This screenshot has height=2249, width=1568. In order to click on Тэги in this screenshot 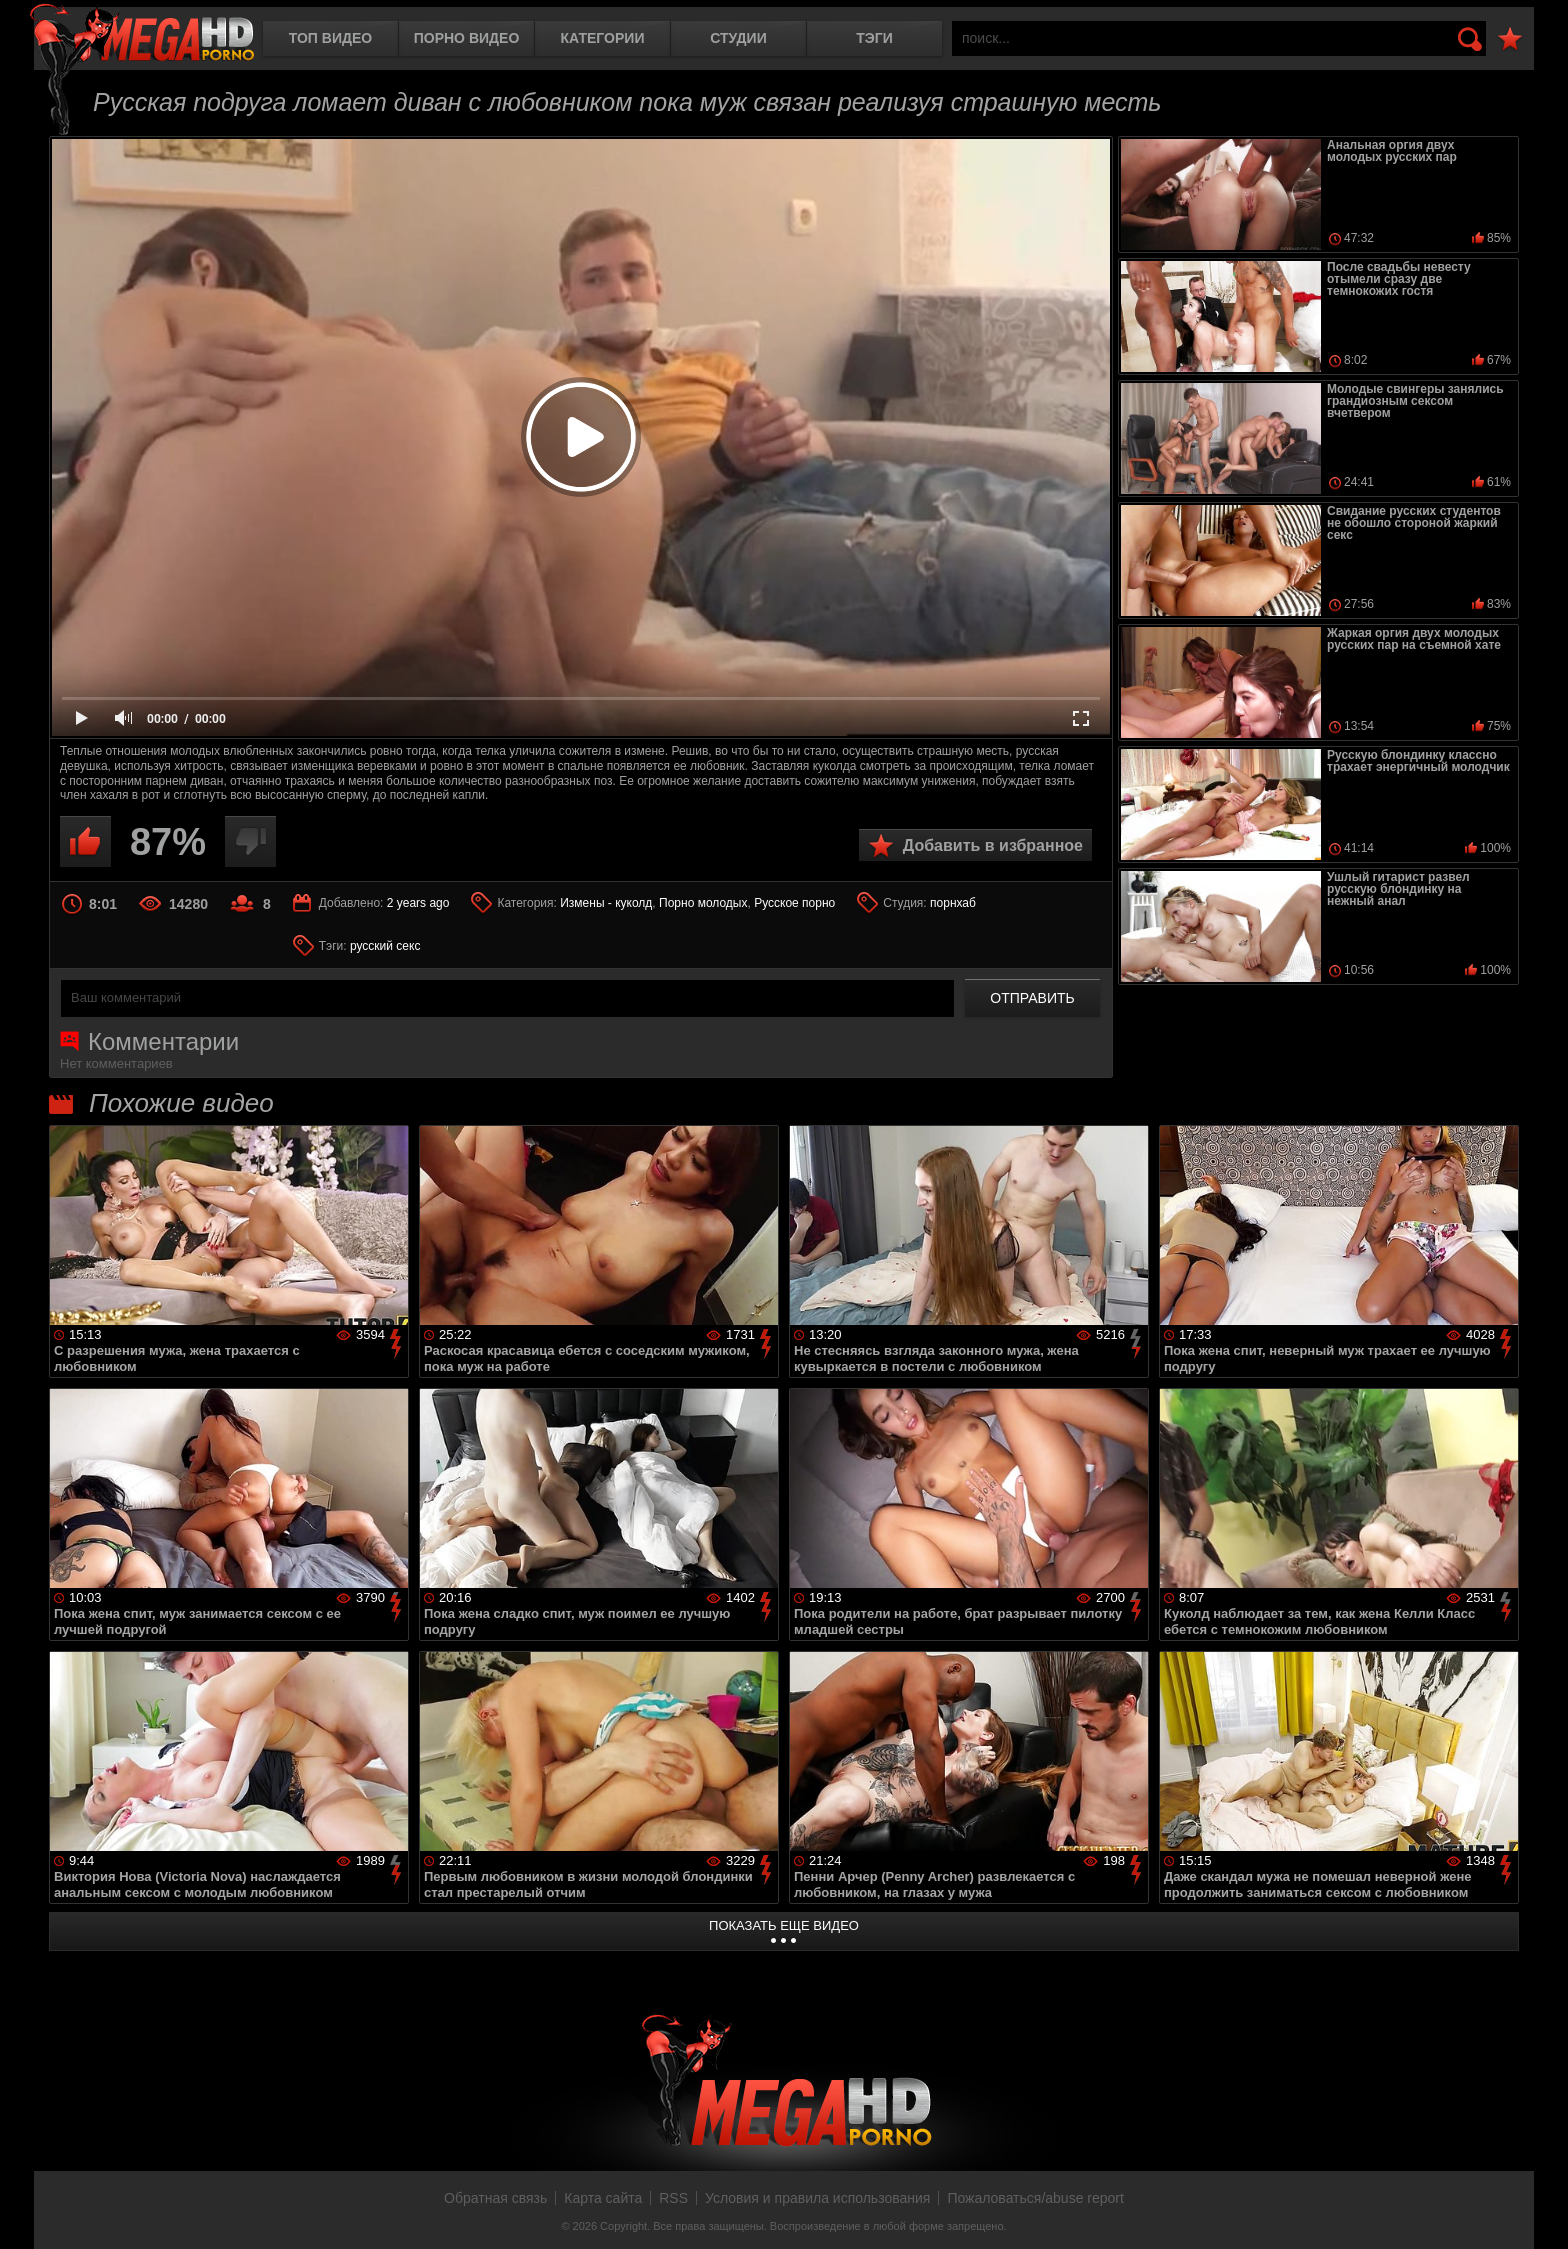, I will do `click(874, 38)`.